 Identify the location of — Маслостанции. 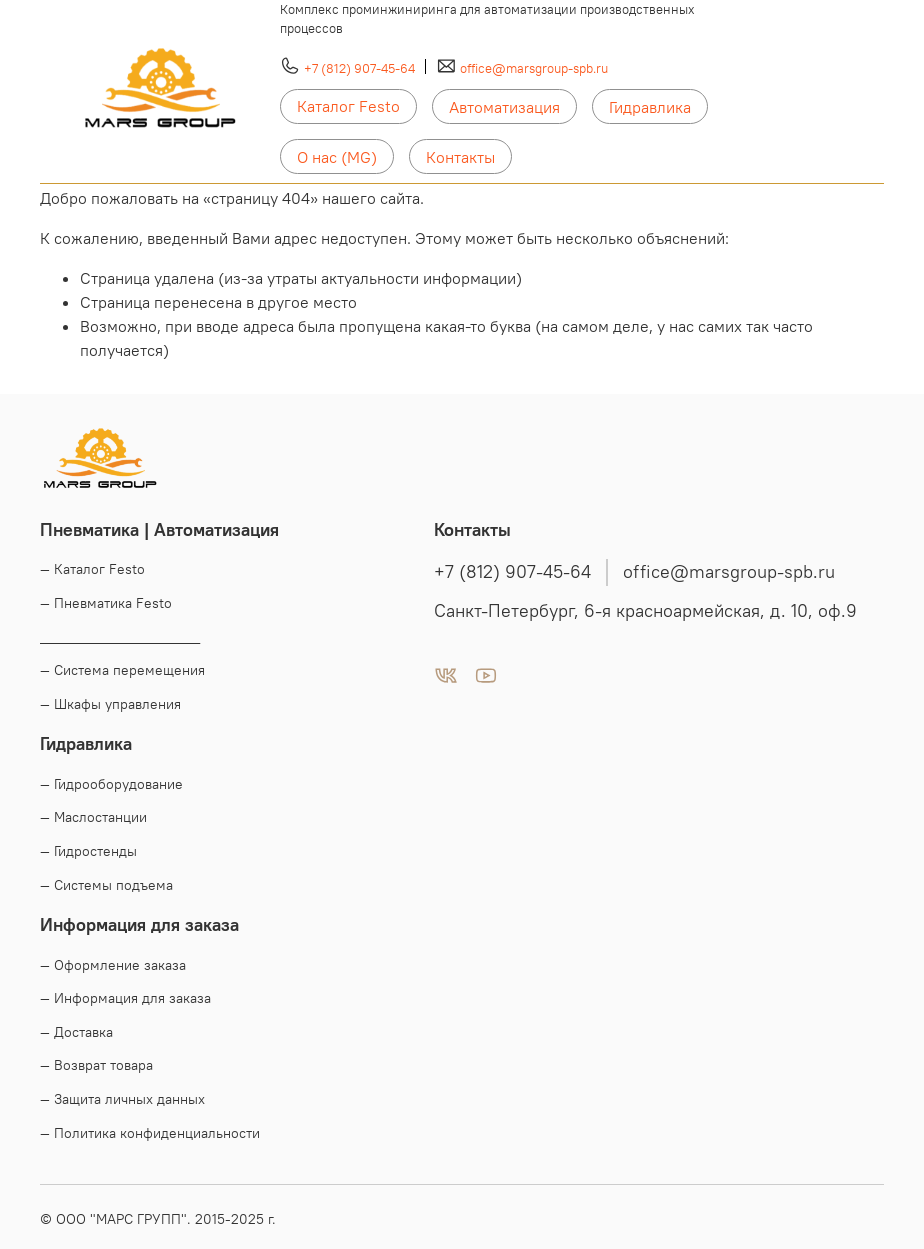
(93, 817).